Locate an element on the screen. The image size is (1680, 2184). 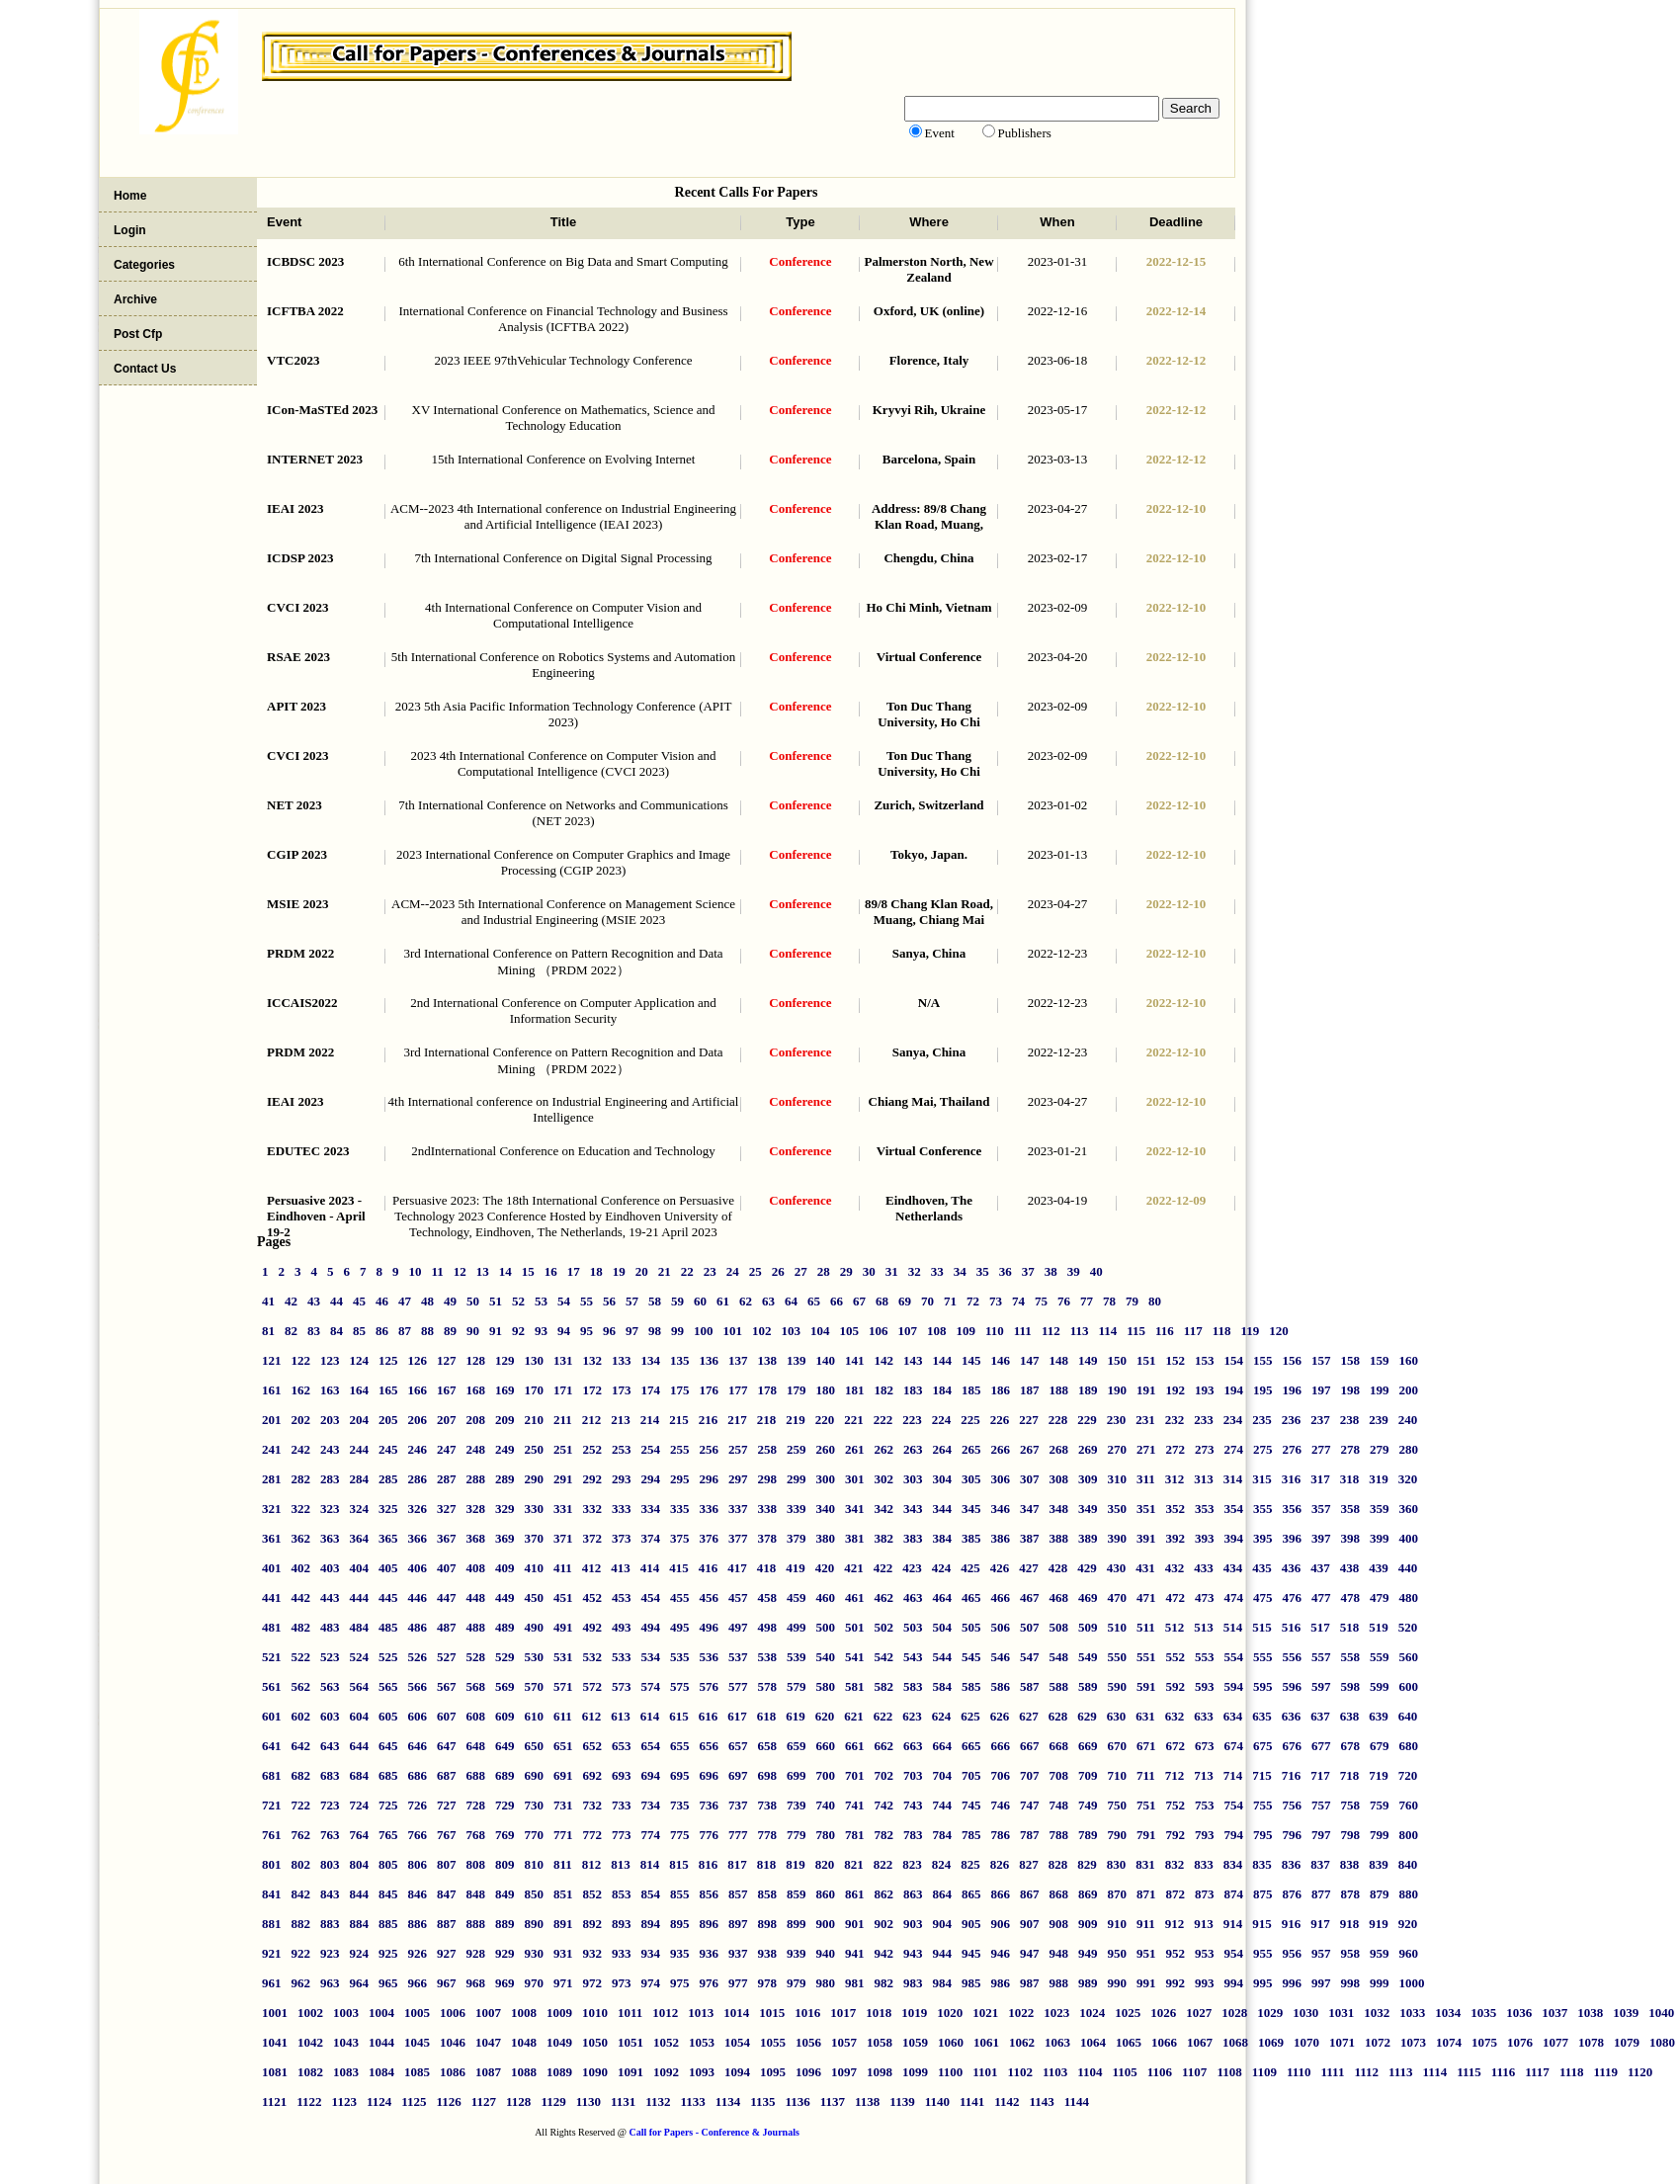
100 is located at coordinates (704, 1330).